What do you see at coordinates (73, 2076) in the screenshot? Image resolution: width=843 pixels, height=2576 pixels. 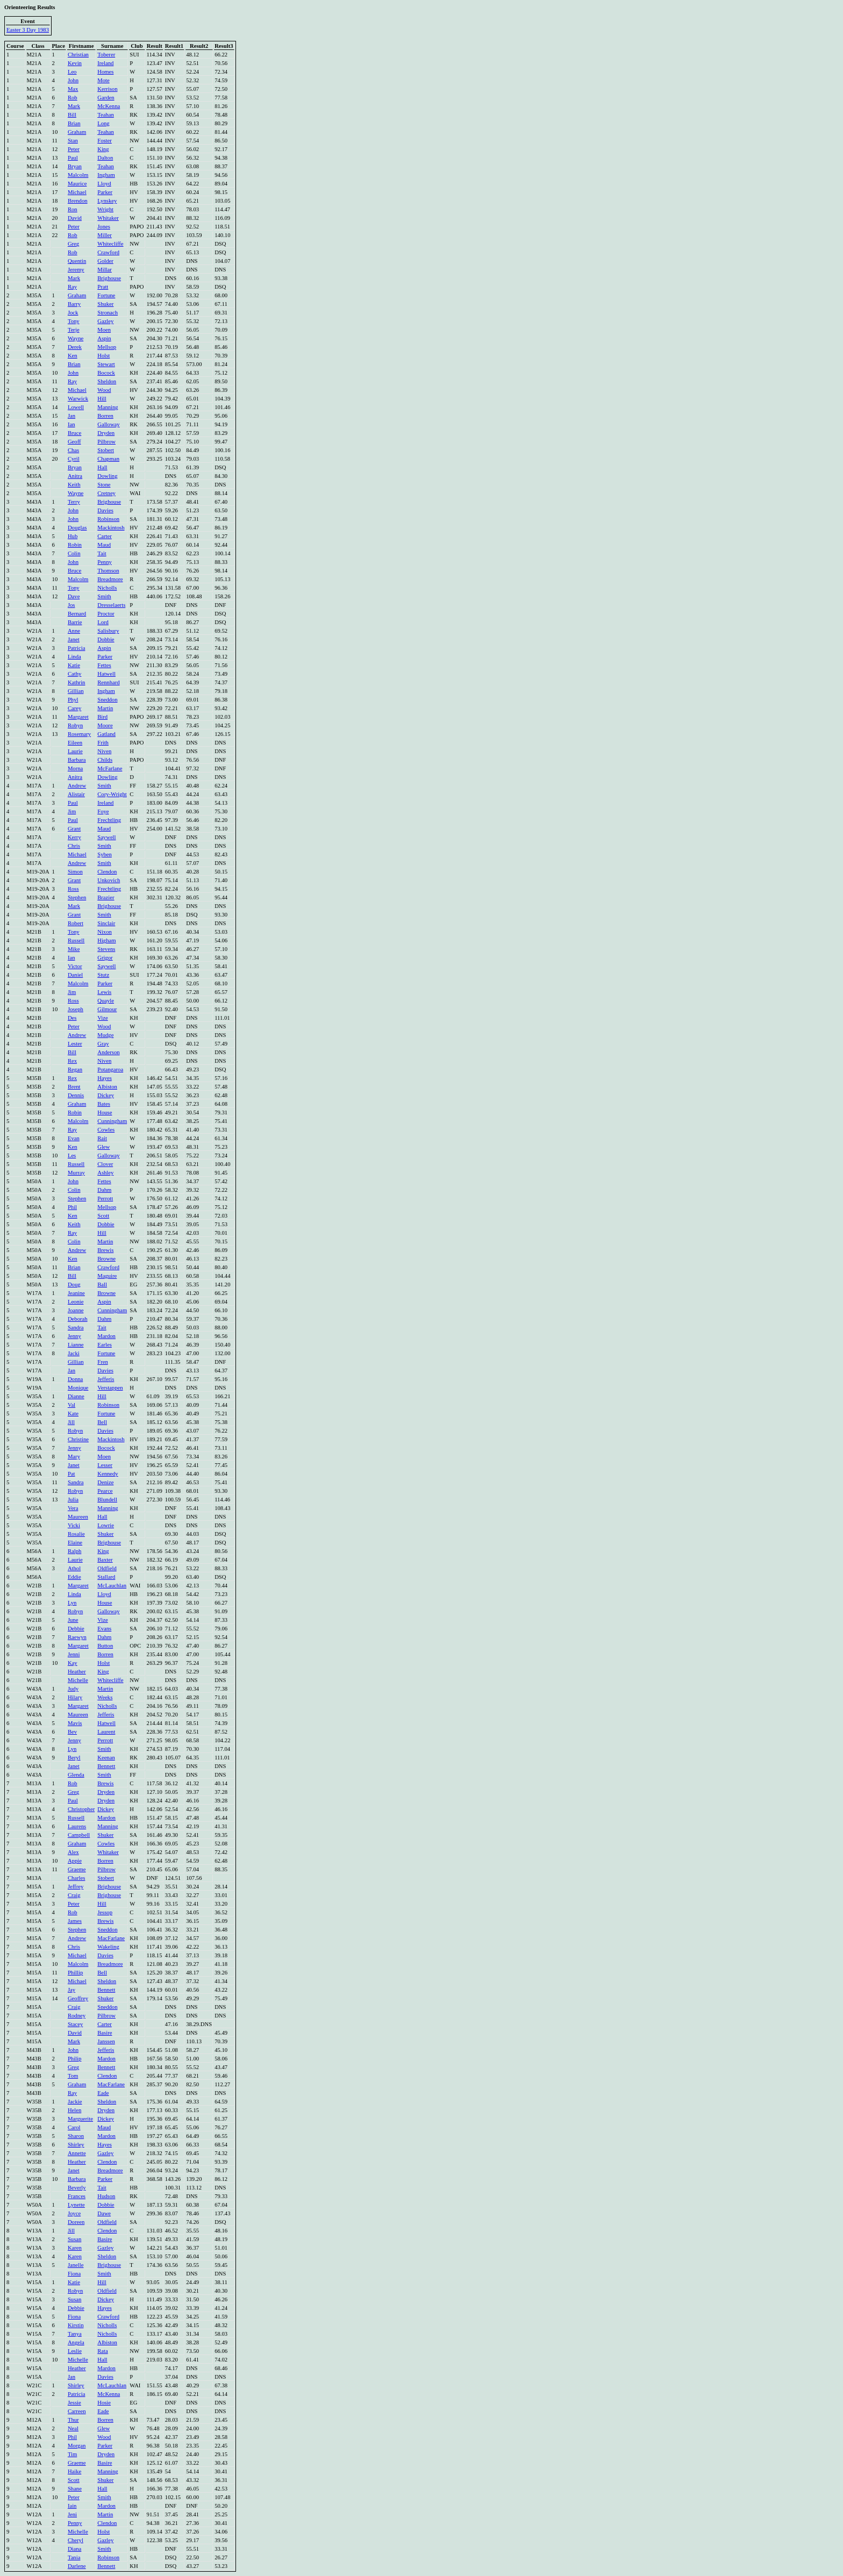 I see `Tom` at bounding box center [73, 2076].